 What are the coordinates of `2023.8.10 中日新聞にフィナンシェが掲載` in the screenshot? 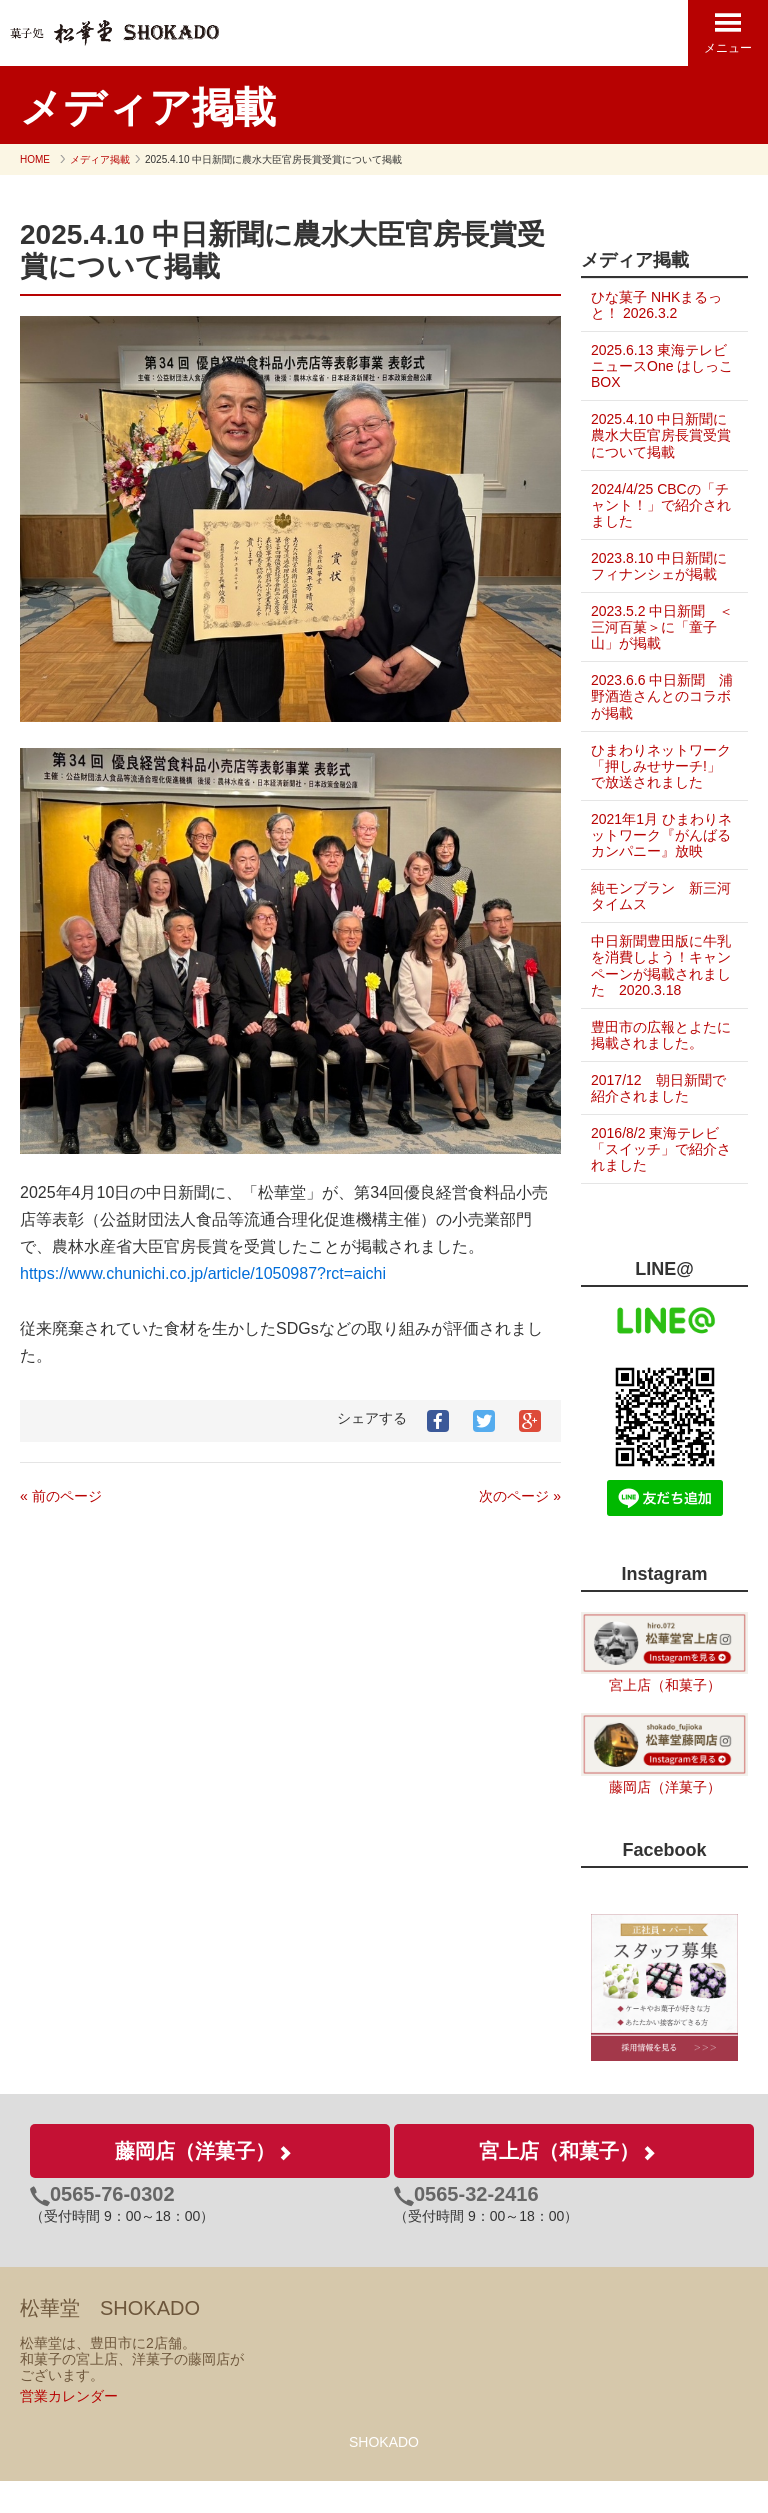 It's located at (659, 566).